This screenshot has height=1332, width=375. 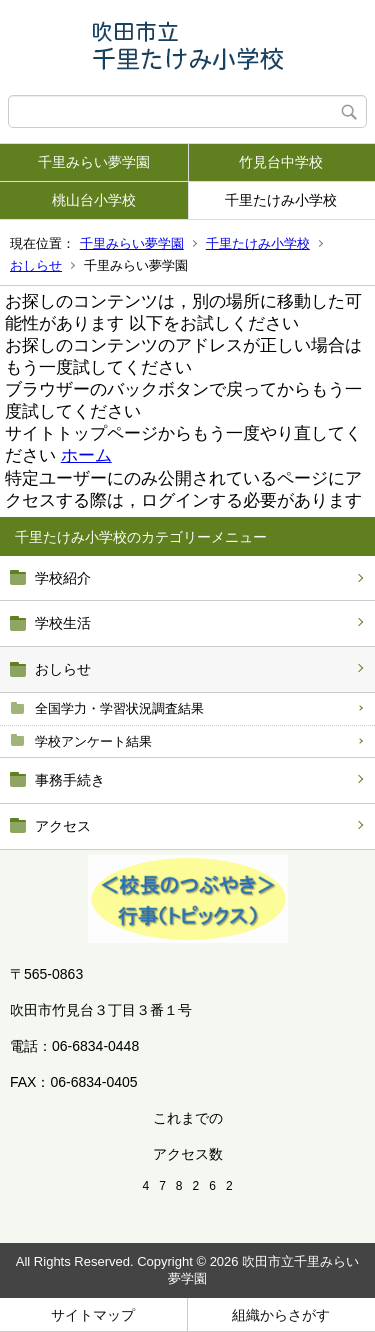 I want to click on 組織からさがす, so click(x=281, y=1315).